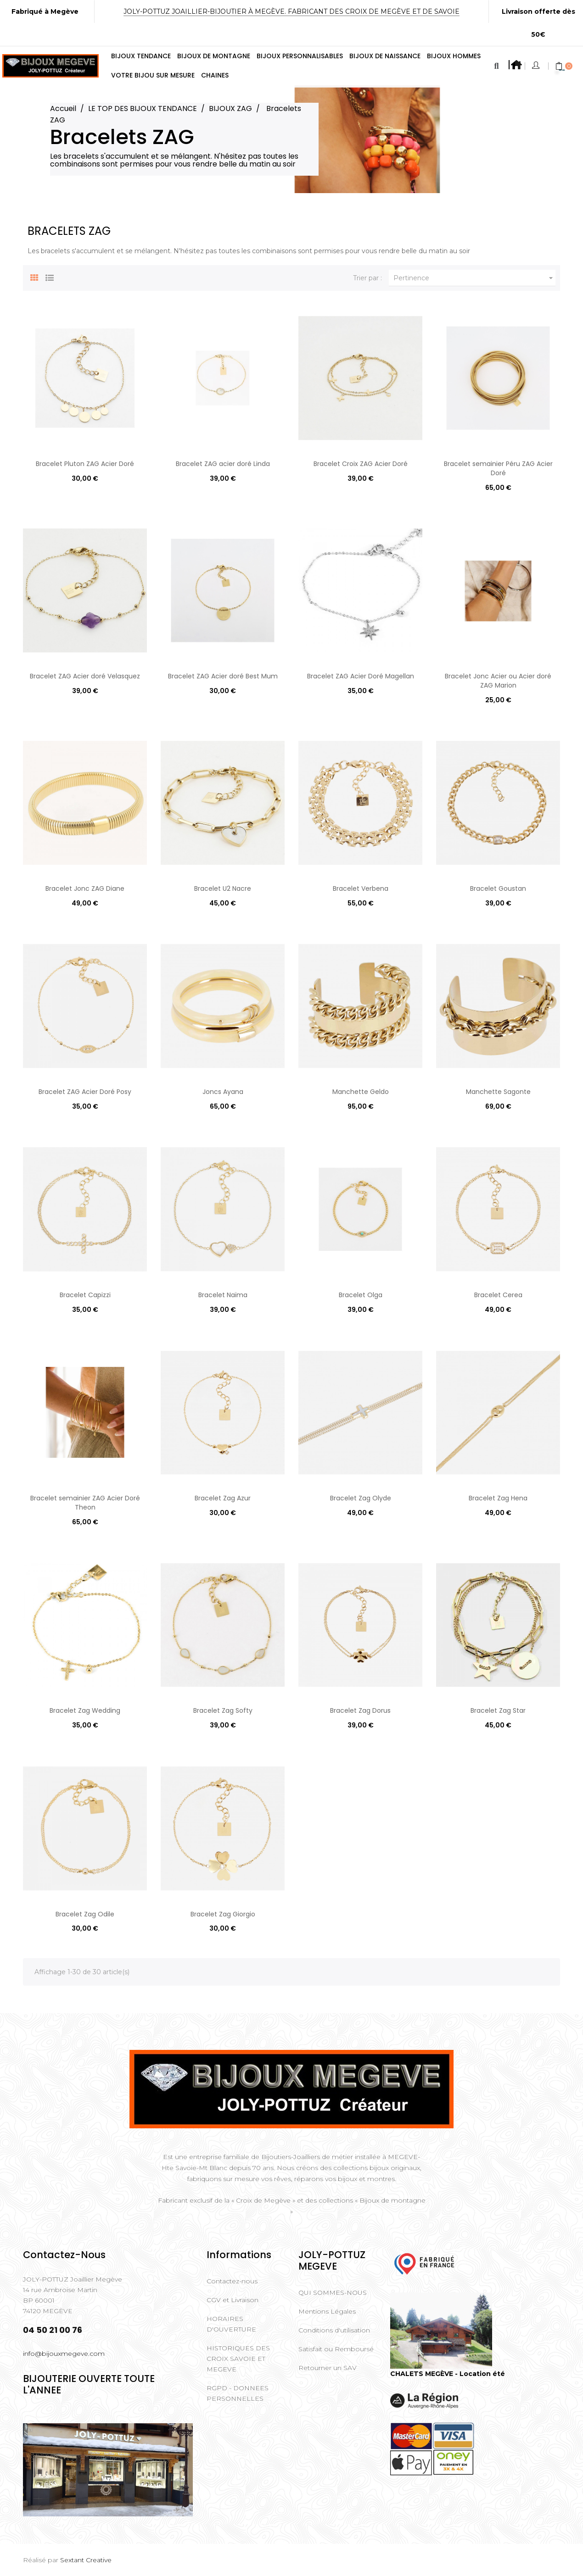 This screenshot has width=583, height=2576. Describe the element at coordinates (498, 1710) in the screenshot. I see `Bracelet Zag Star` at that location.